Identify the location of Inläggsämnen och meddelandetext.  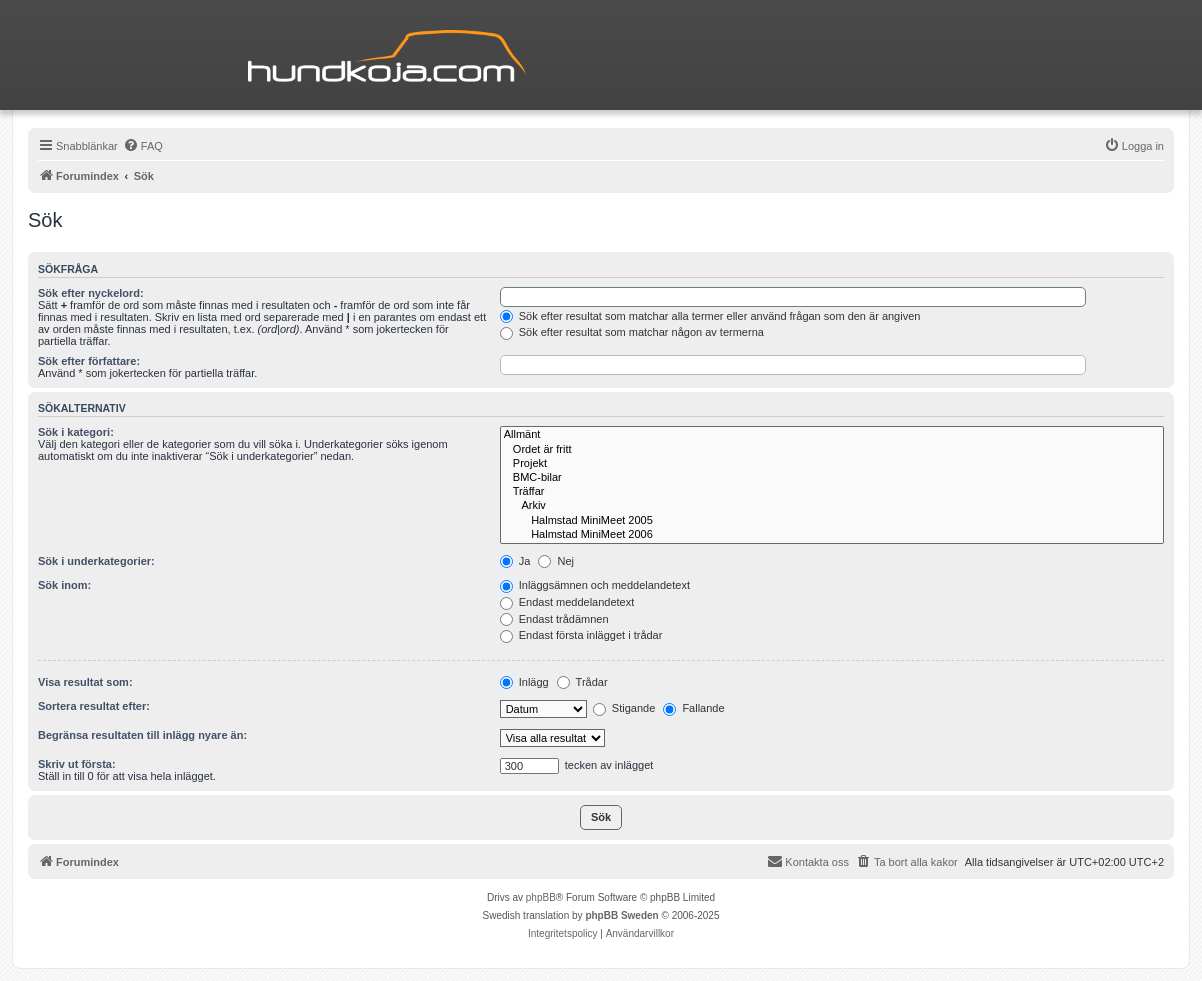
(595, 585).